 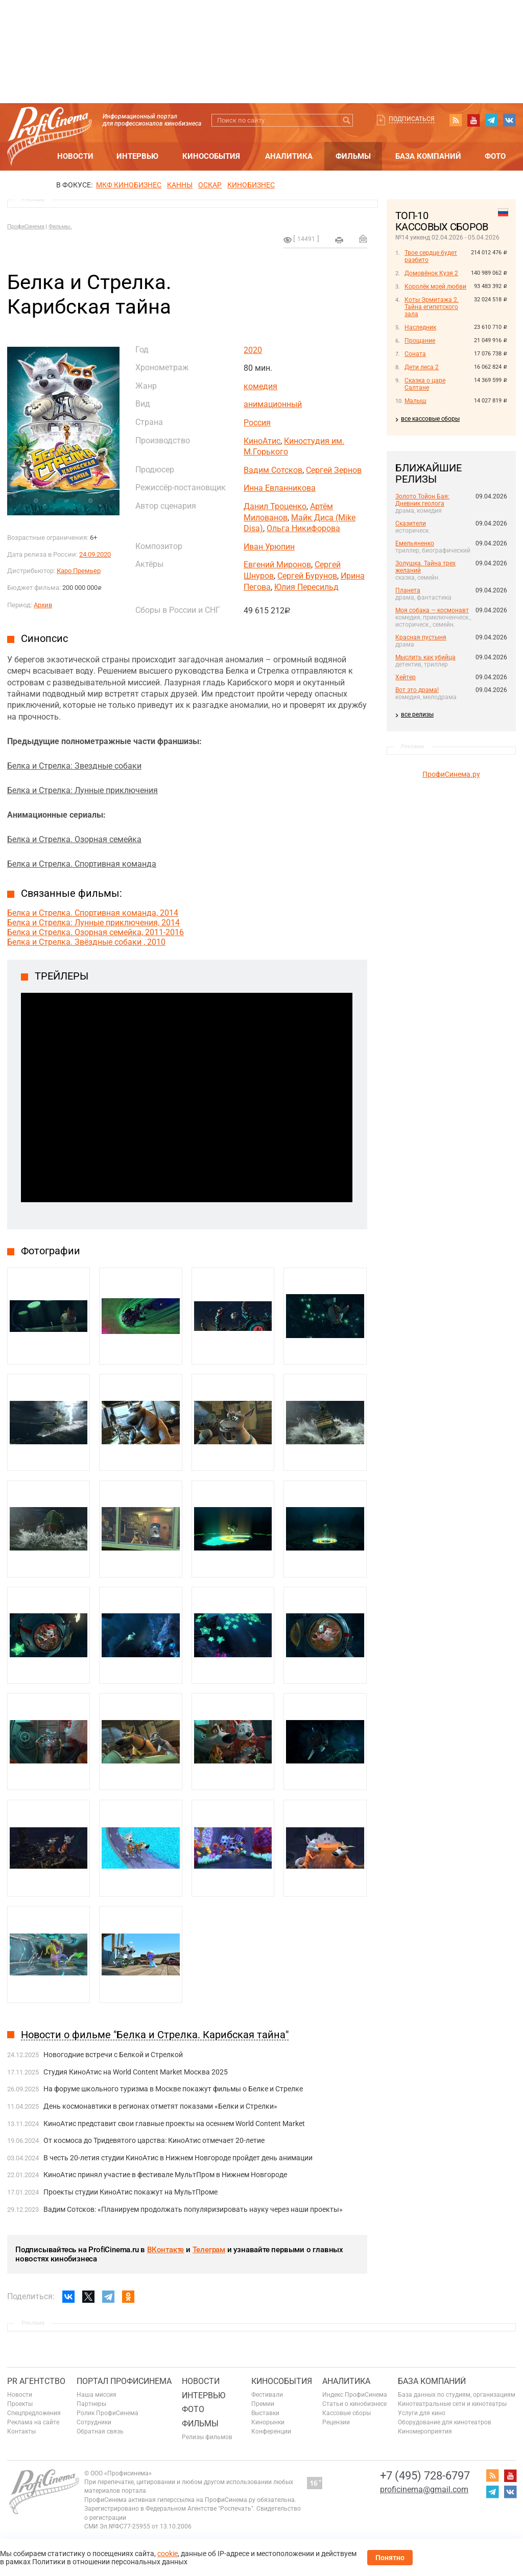 What do you see at coordinates (94, 2422) in the screenshot?
I see `Сотрудники` at bounding box center [94, 2422].